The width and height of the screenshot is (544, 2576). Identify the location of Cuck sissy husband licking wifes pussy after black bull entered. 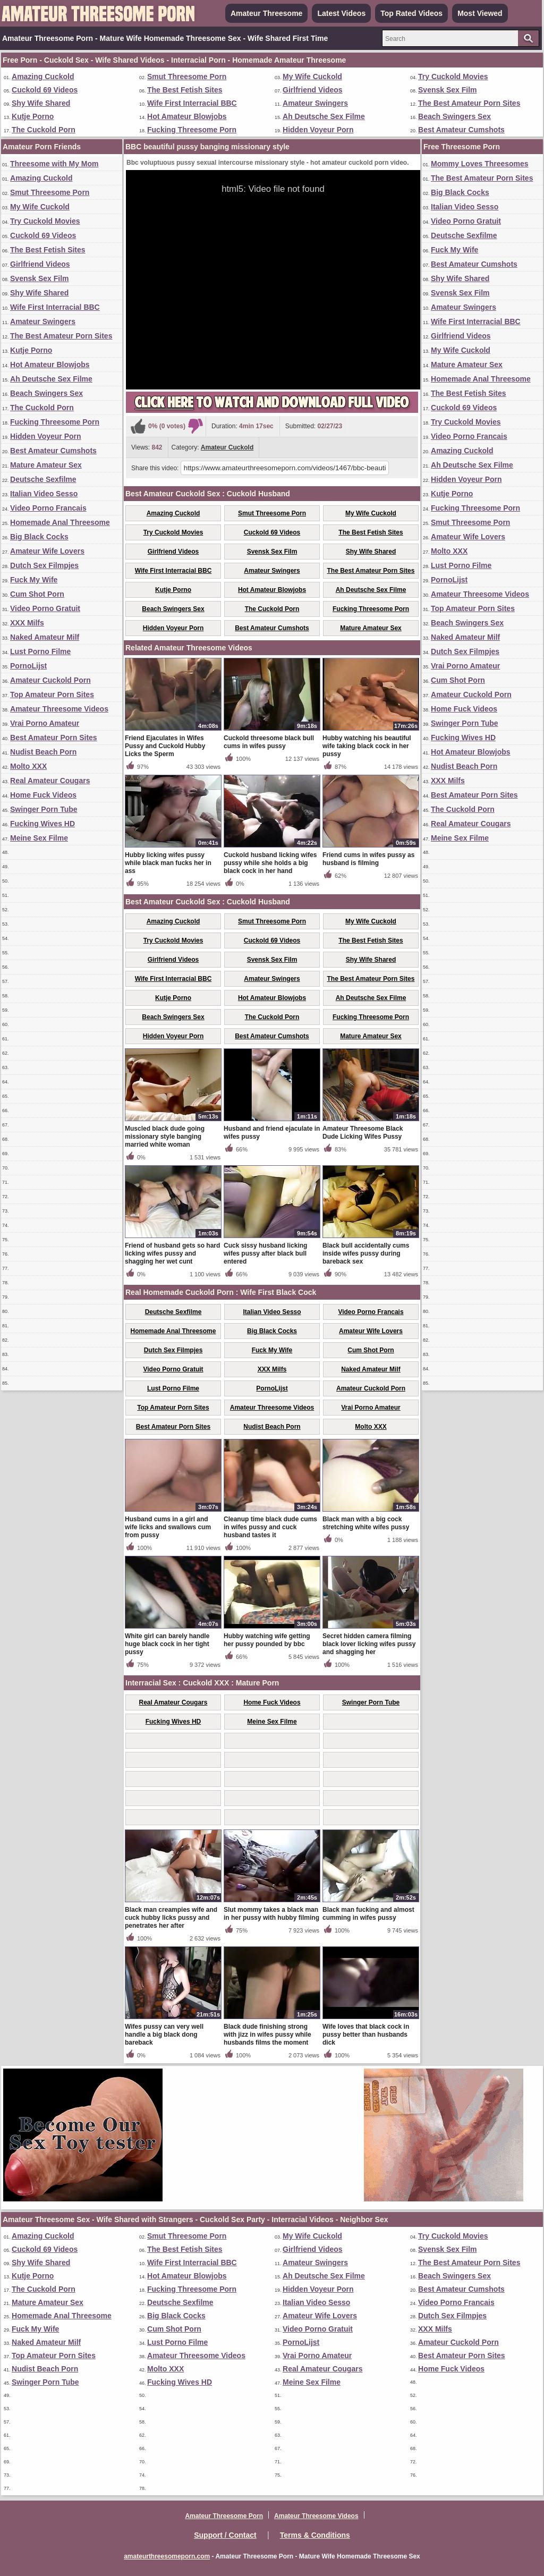
(265, 1253).